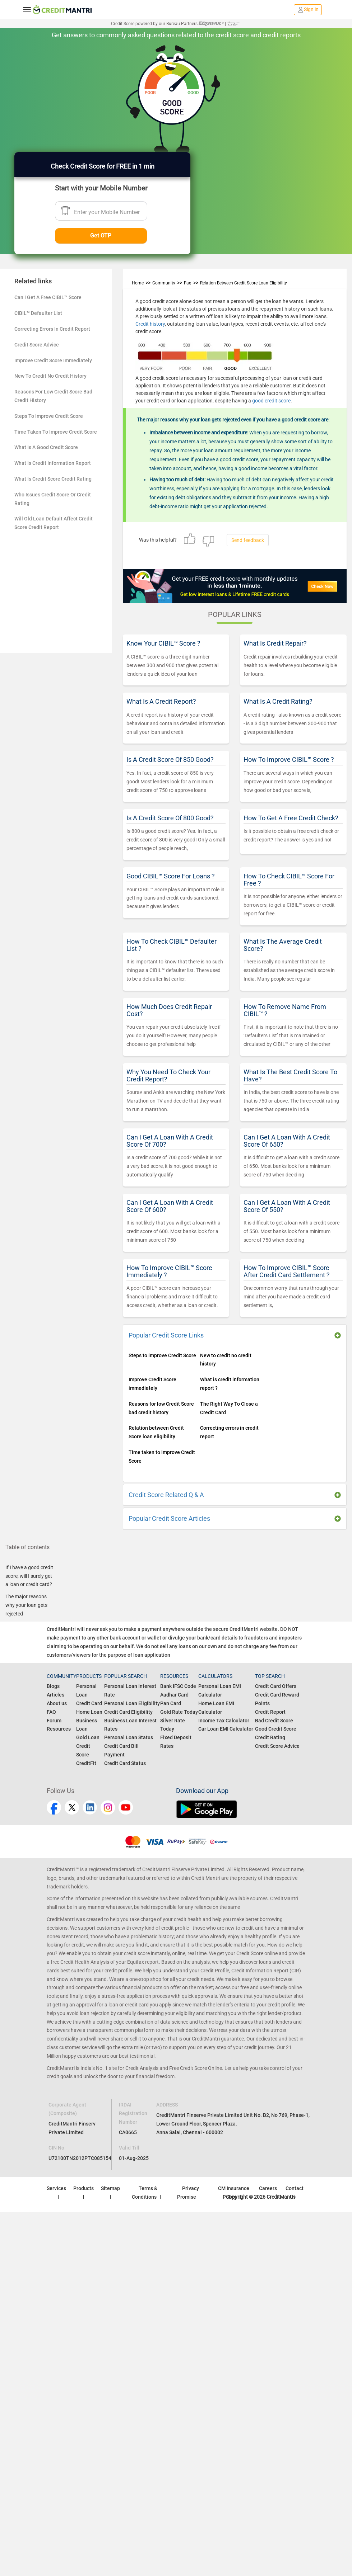 Image resolution: width=352 pixels, height=2576 pixels. What do you see at coordinates (110, 2188) in the screenshot?
I see `Sitemap` at bounding box center [110, 2188].